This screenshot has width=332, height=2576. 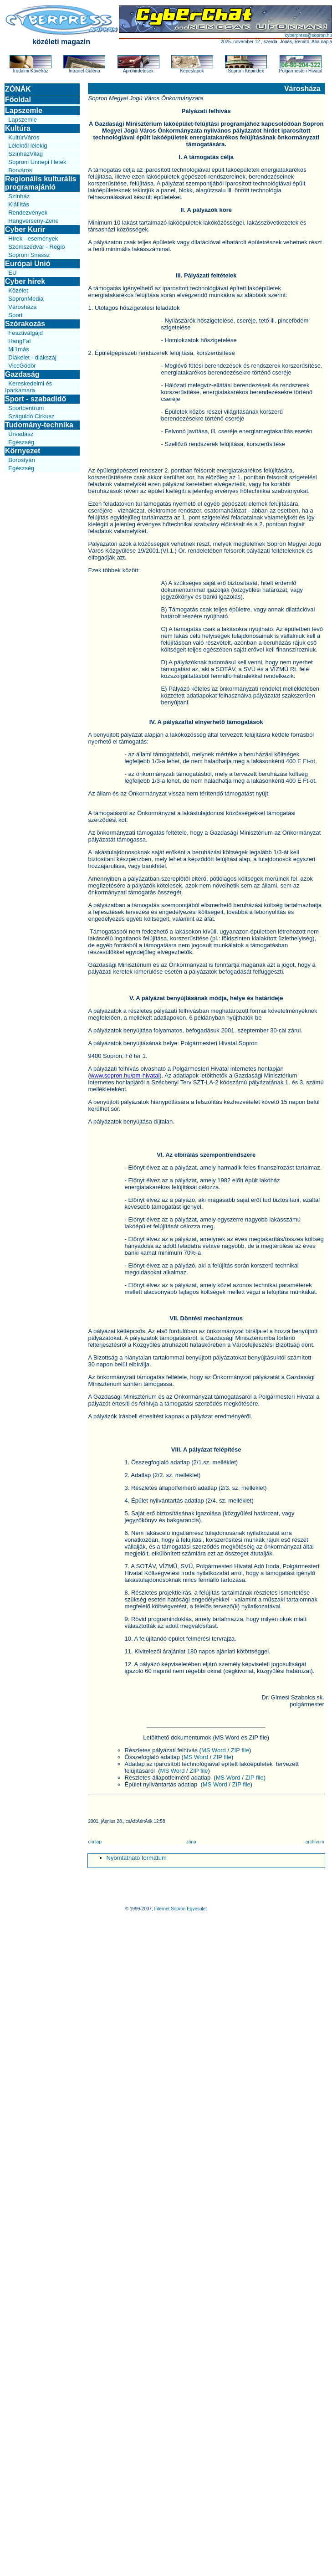 I want to click on ZÓNÁK, so click(x=18, y=89).